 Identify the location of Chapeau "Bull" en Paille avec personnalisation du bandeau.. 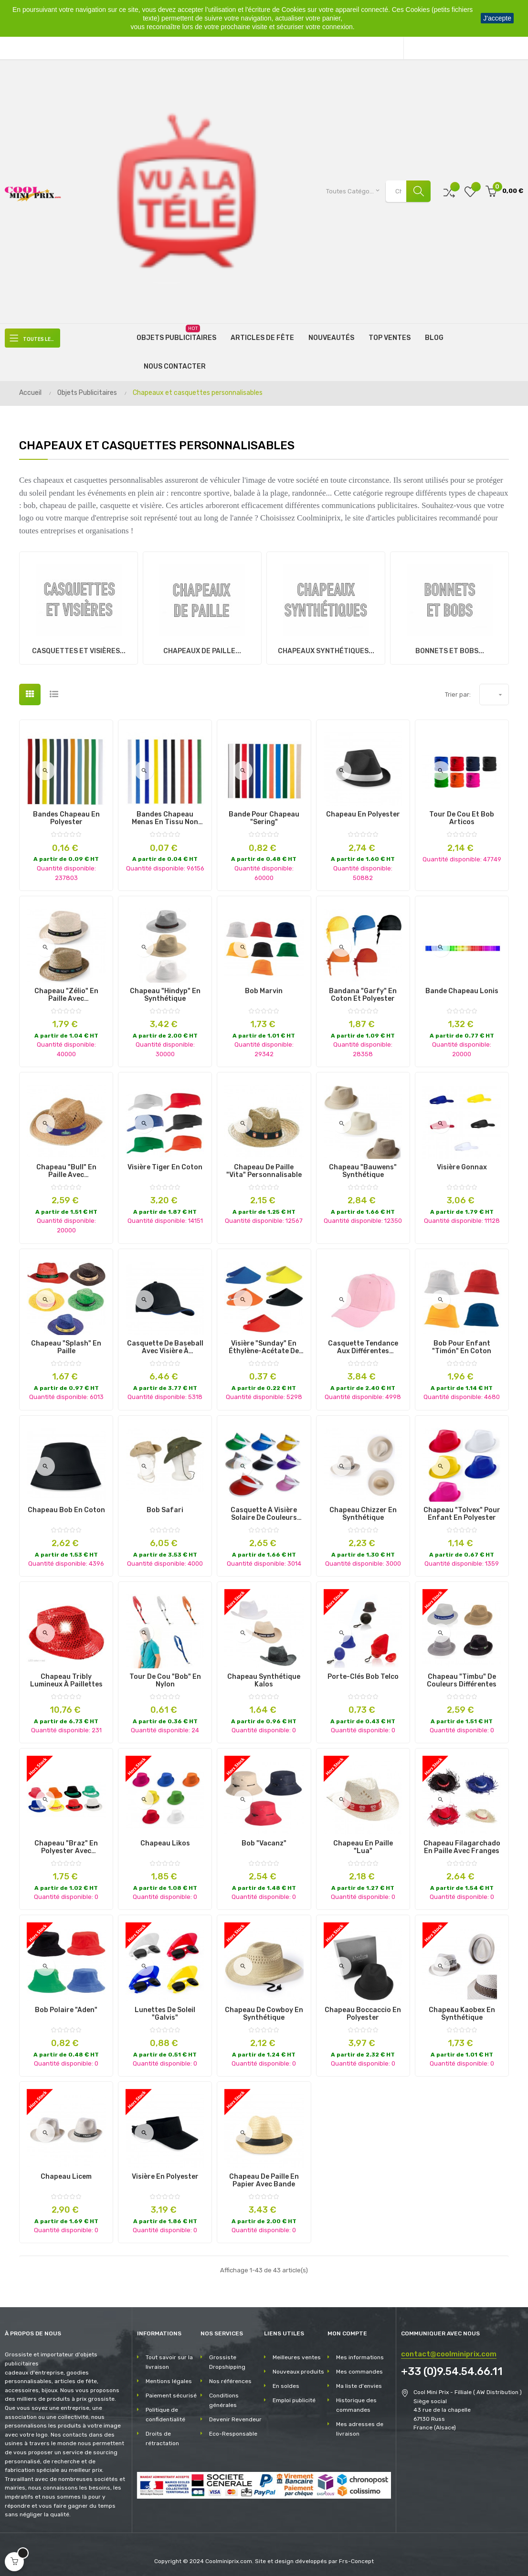
(66, 1168).